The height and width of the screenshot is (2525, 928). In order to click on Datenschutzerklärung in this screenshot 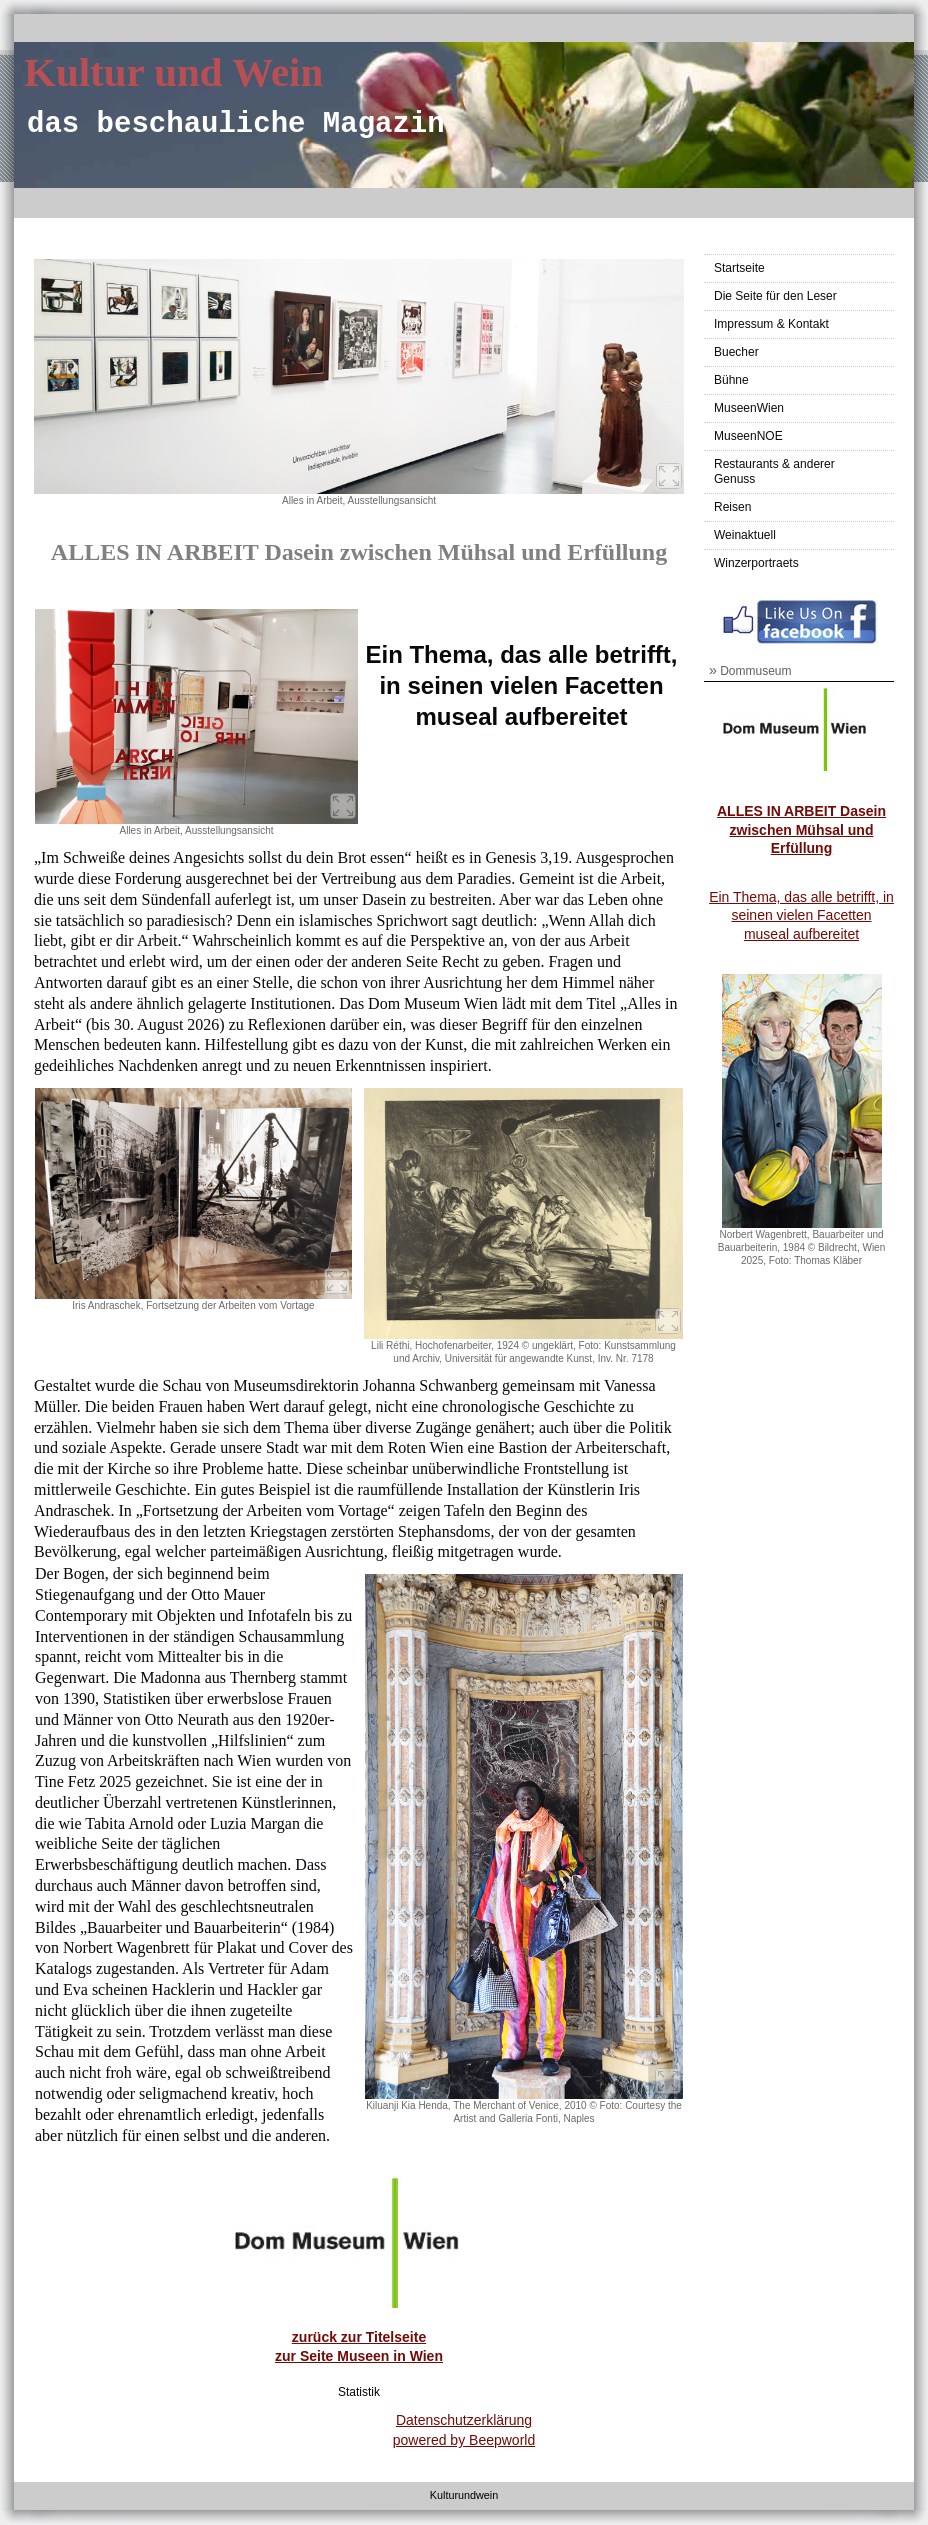, I will do `click(464, 2420)`.